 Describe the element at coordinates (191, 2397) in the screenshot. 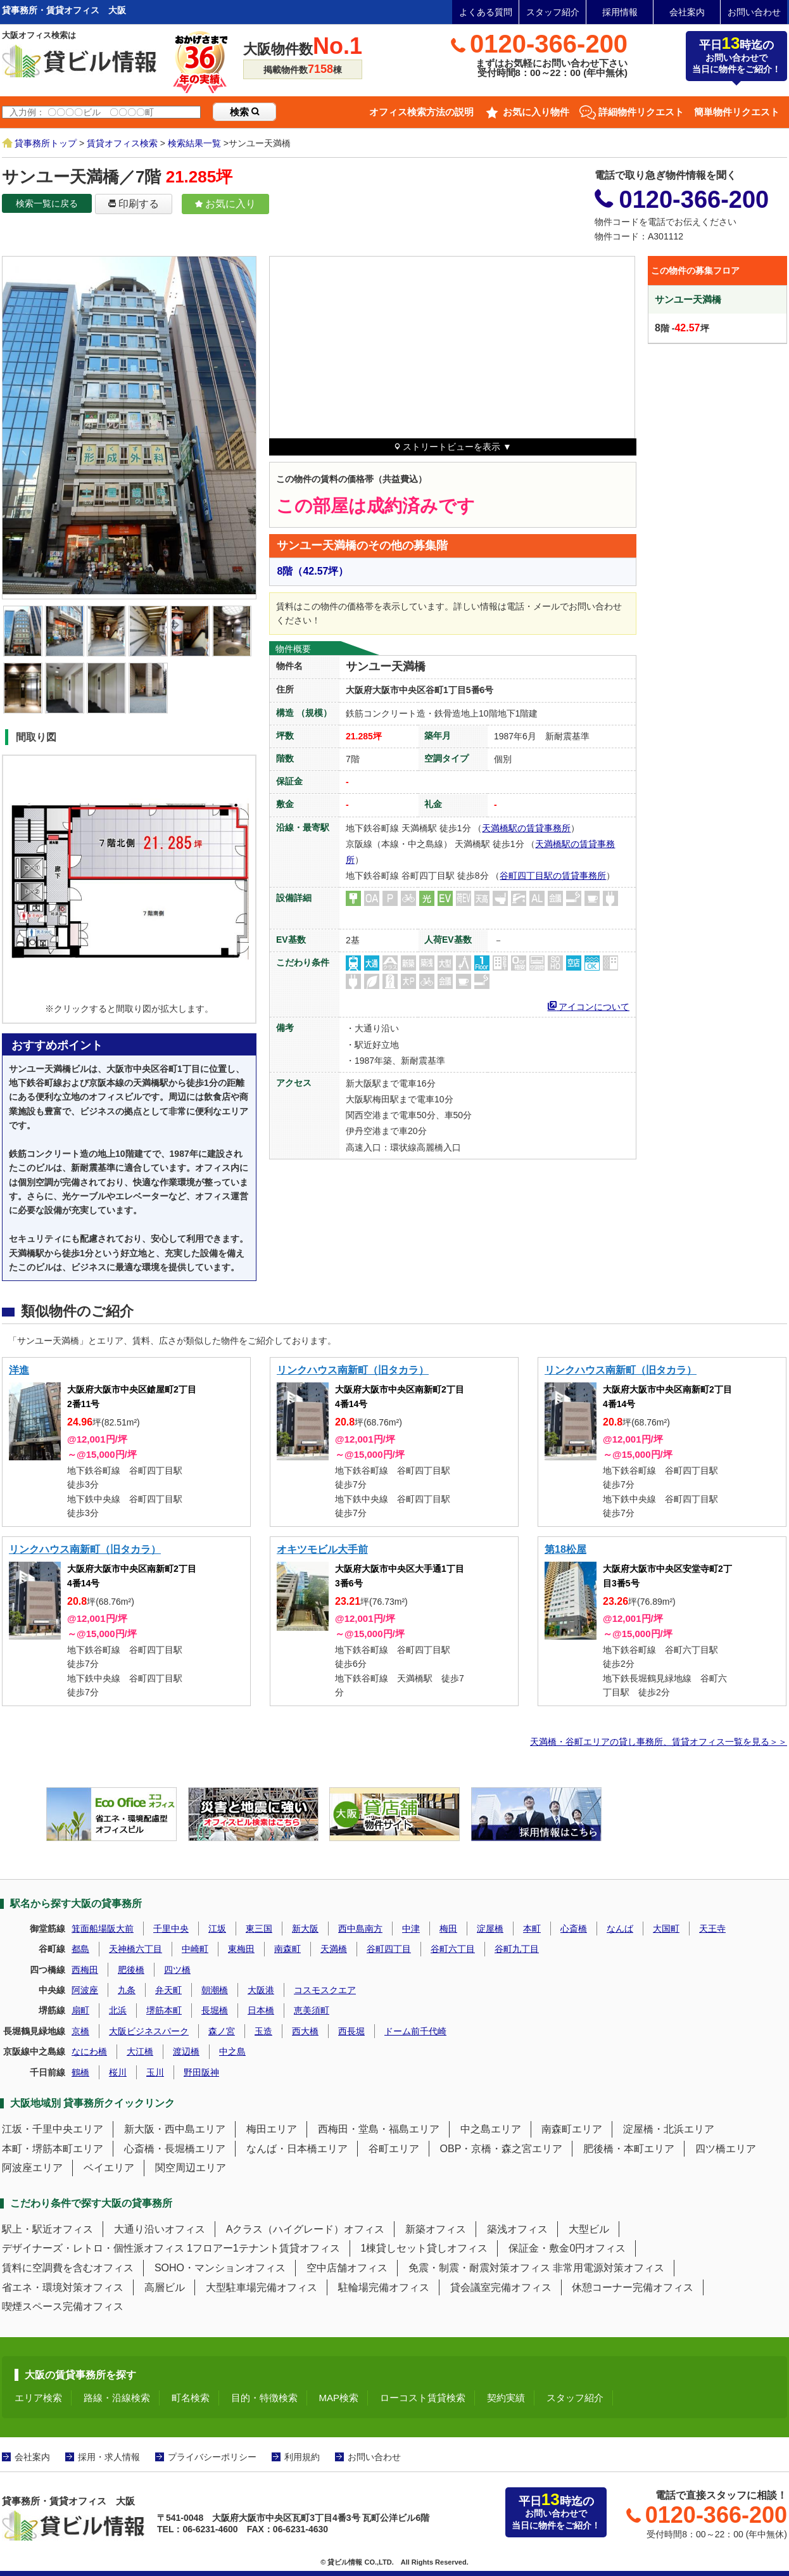

I see `町名検索` at that location.